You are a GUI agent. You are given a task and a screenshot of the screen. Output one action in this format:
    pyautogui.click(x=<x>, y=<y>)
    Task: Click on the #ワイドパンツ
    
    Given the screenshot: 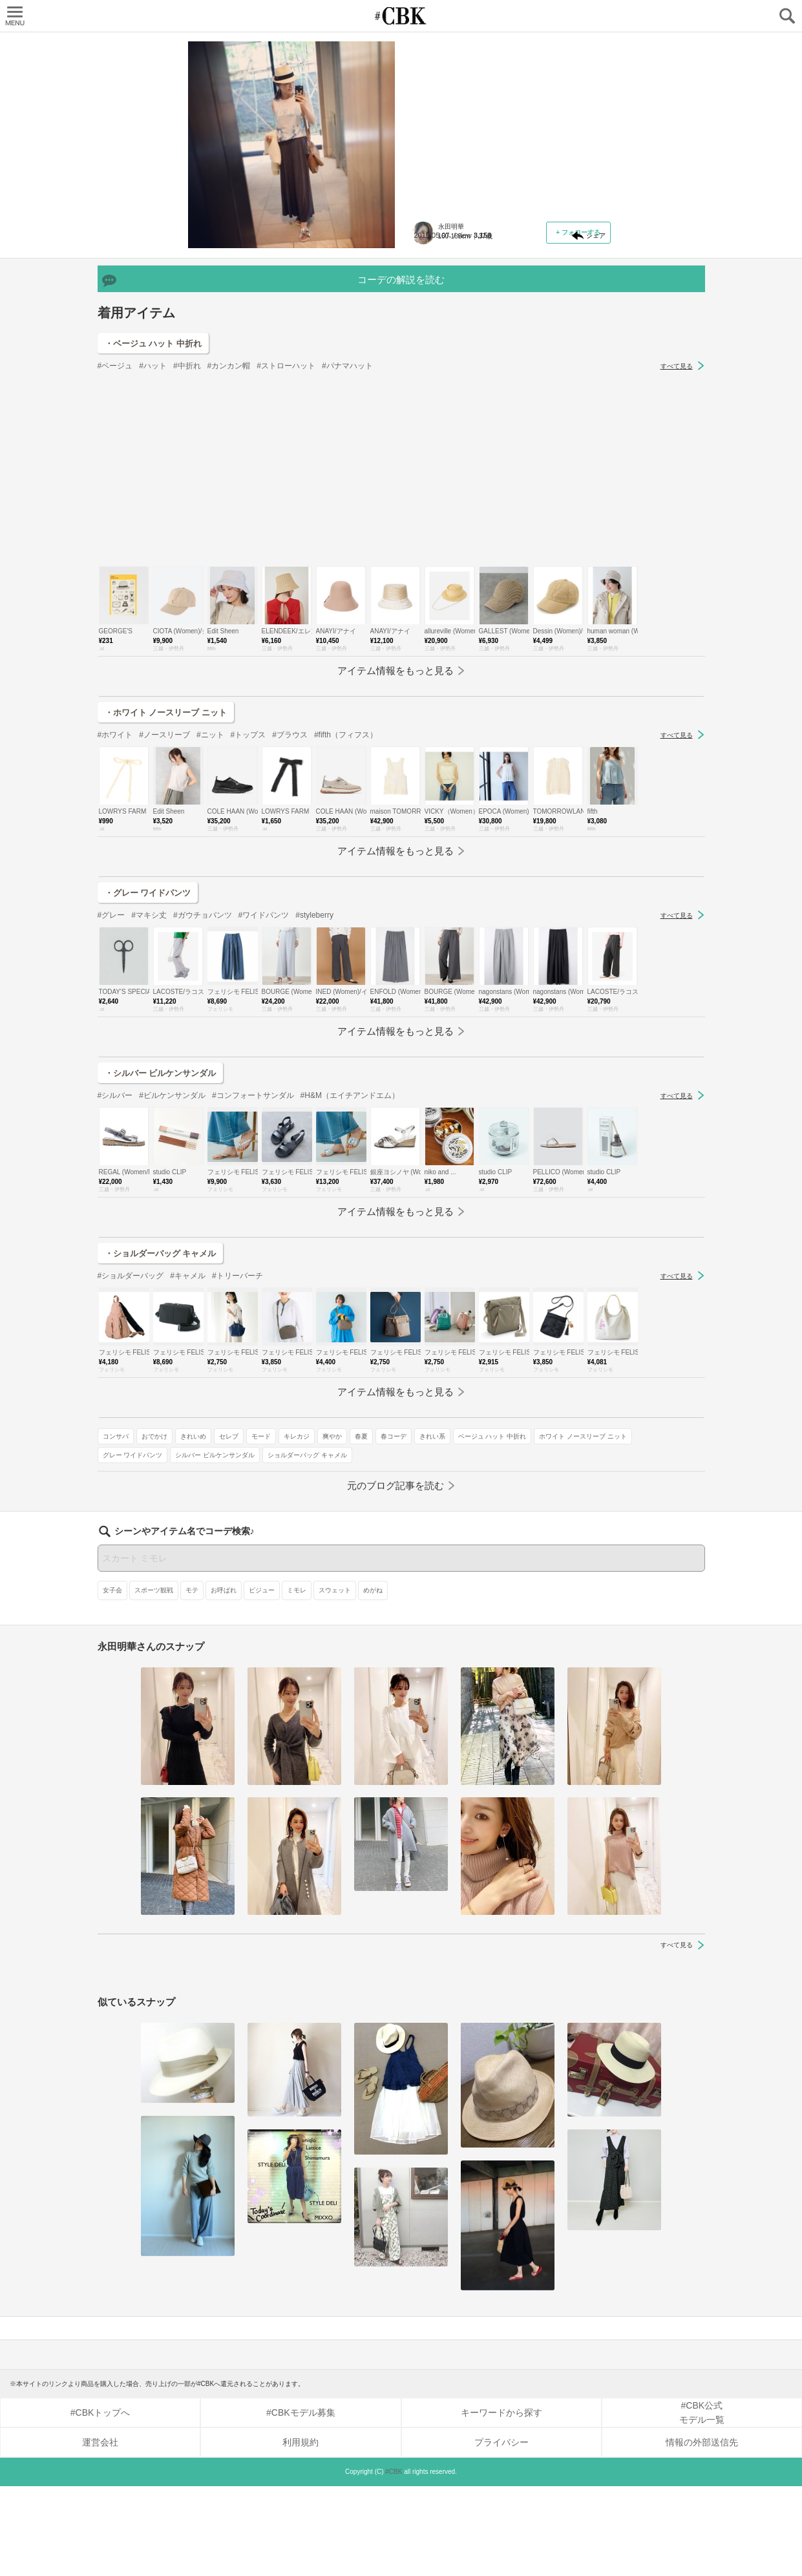 What is the action you would take?
    pyautogui.click(x=264, y=1085)
    